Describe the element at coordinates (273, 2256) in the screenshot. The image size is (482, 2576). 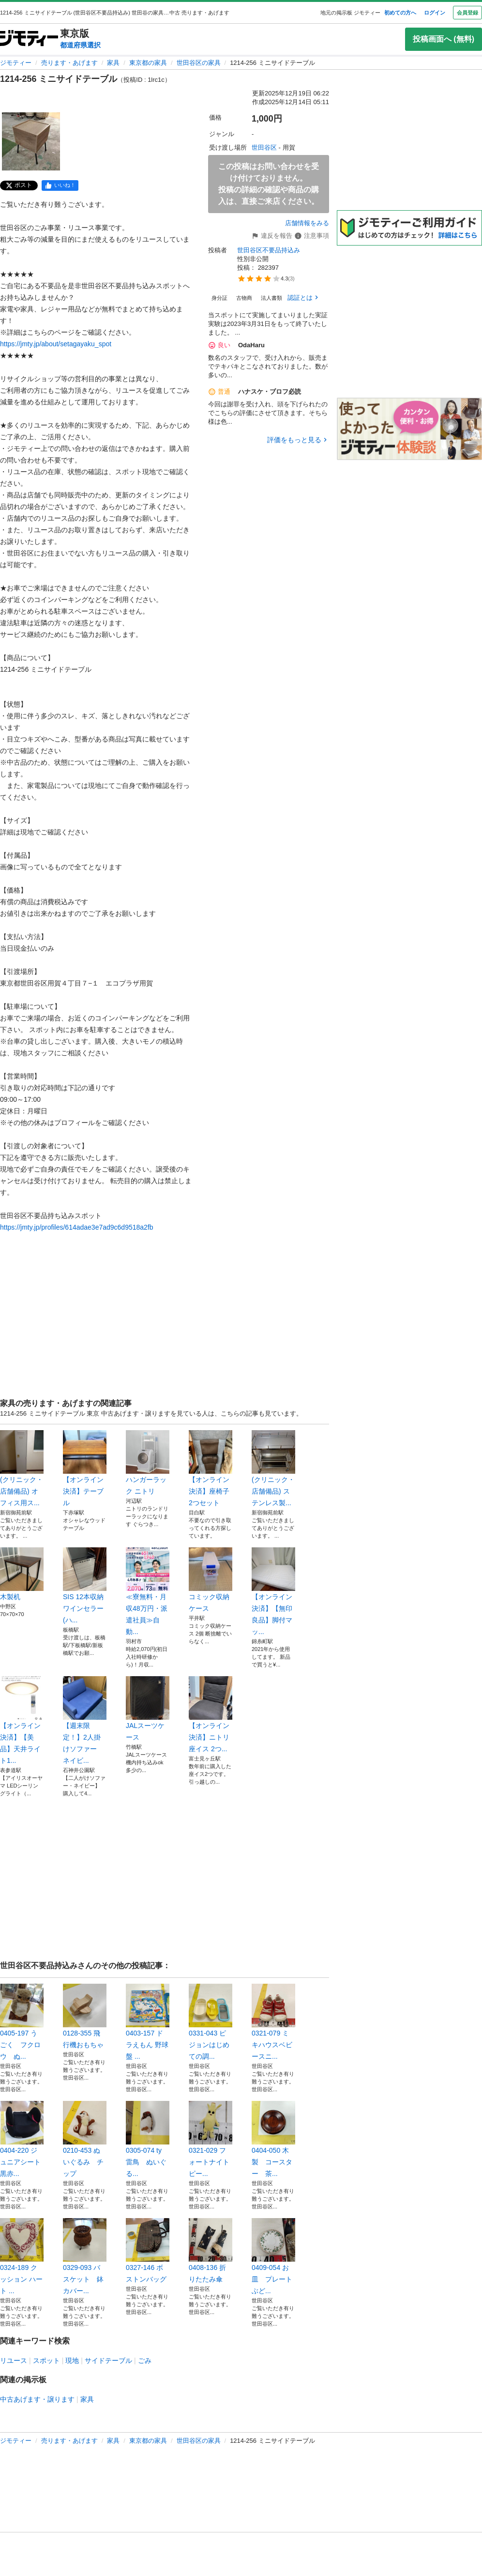
I see `0409-054 お皿 プレート ぶど...` at that location.